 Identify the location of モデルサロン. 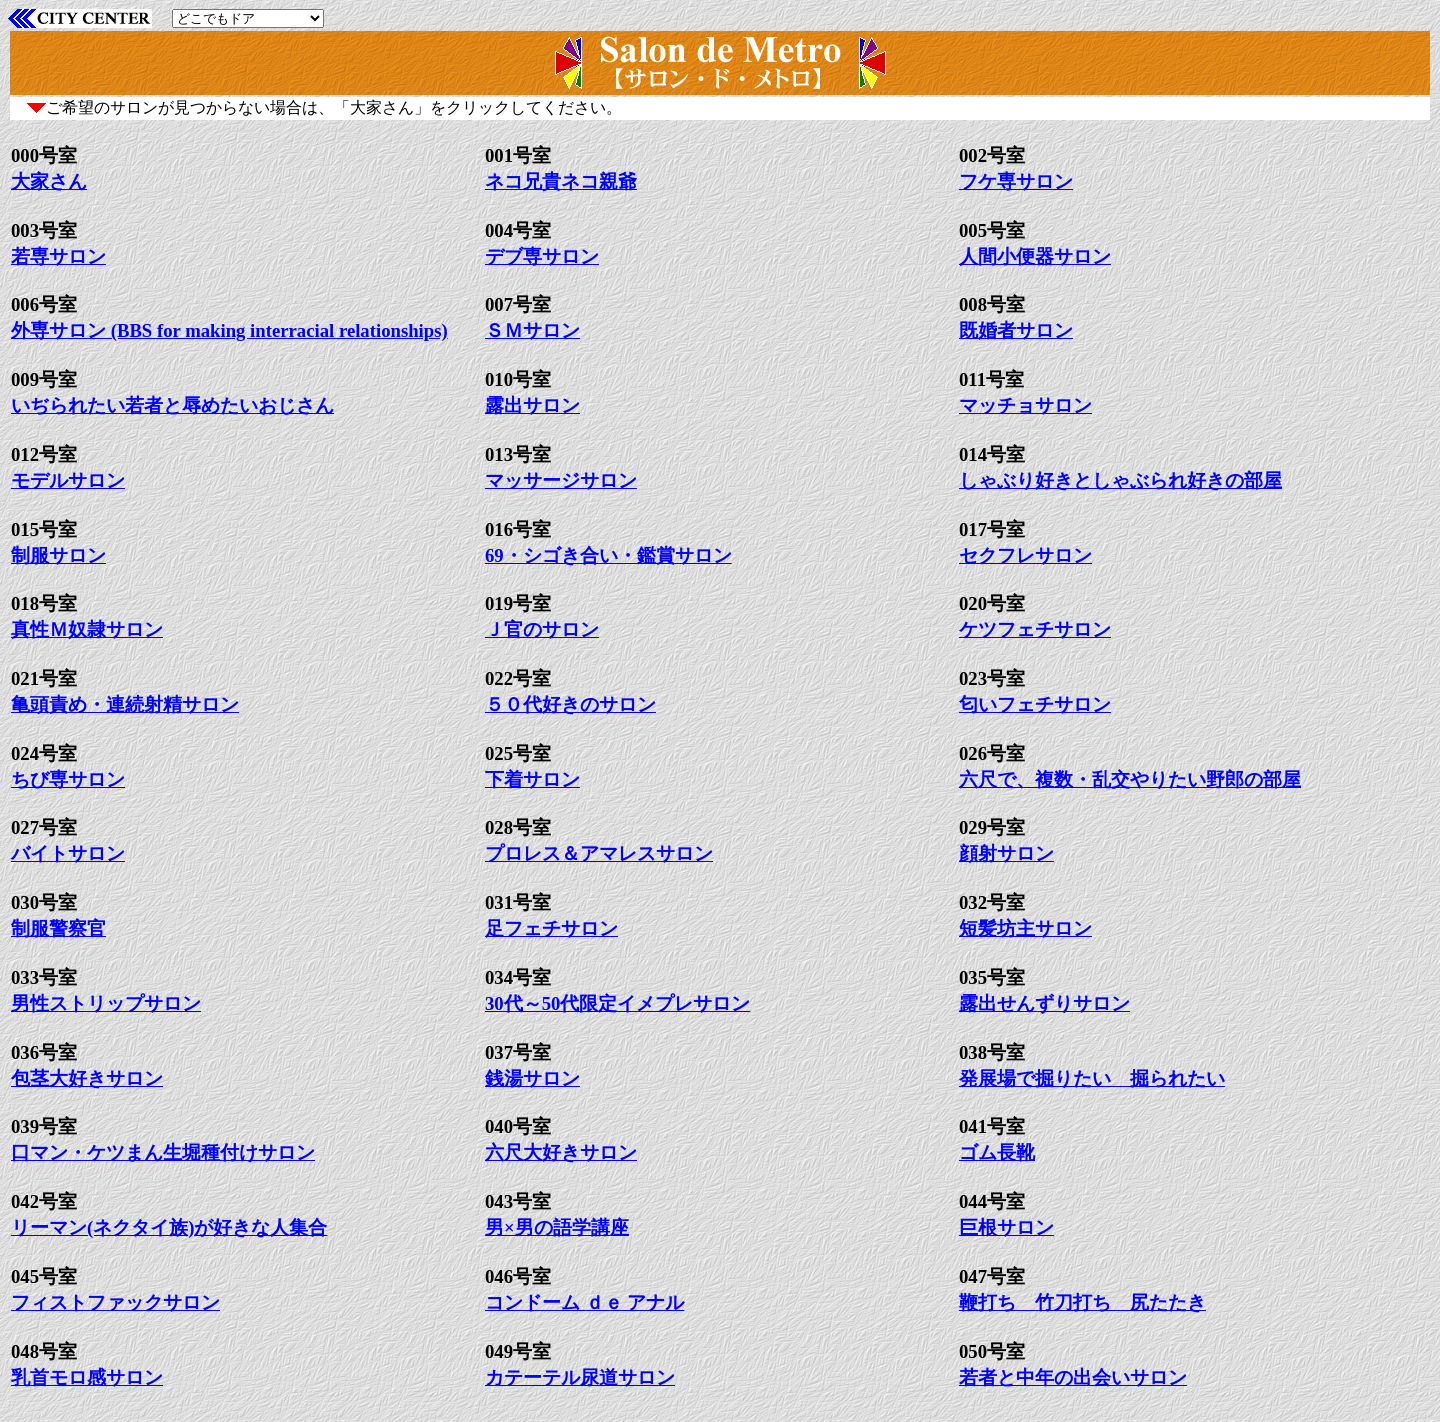
(68, 480).